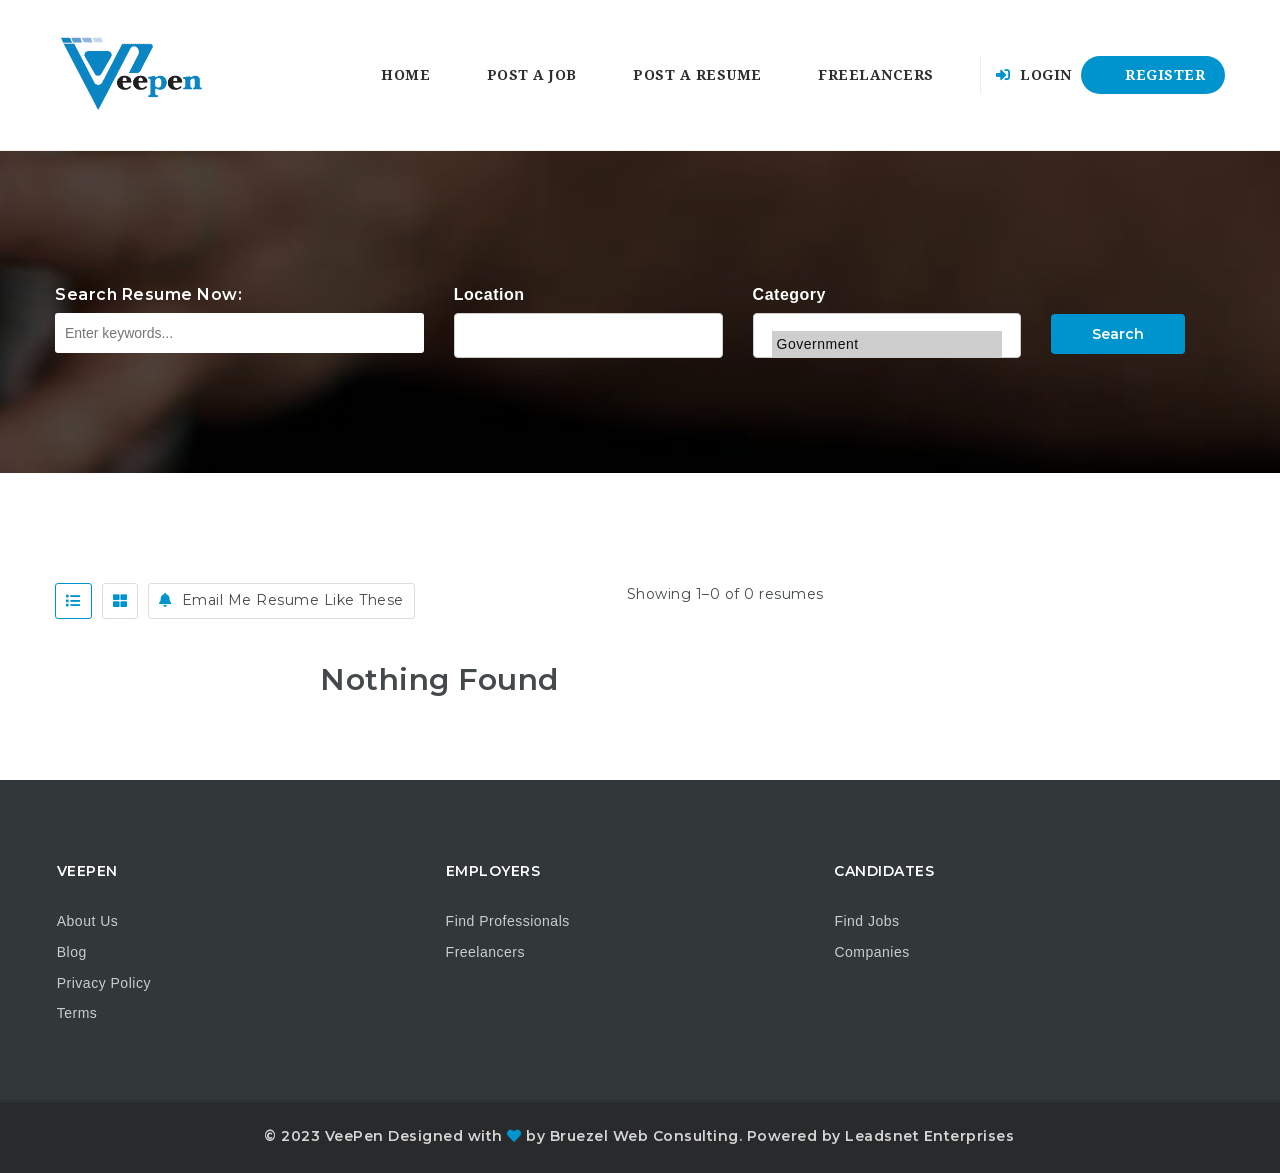 The height and width of the screenshot is (1173, 1280). Describe the element at coordinates (866, 921) in the screenshot. I see `Find Jobs` at that location.